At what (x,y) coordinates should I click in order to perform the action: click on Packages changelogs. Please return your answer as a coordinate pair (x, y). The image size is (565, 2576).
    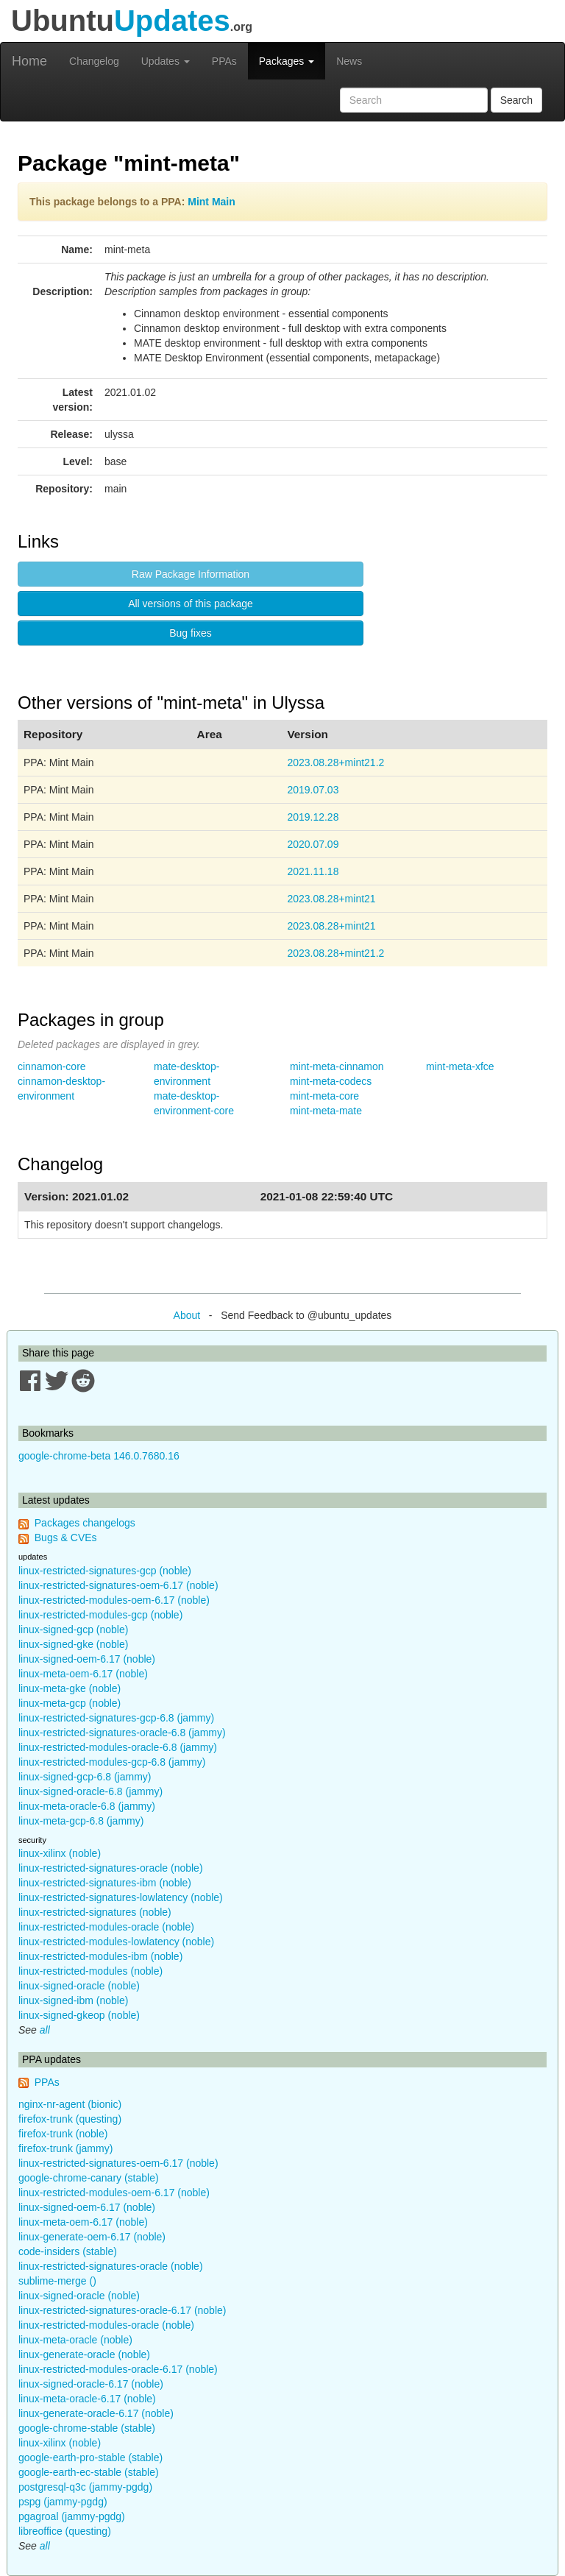
    Looking at the image, I should click on (85, 1523).